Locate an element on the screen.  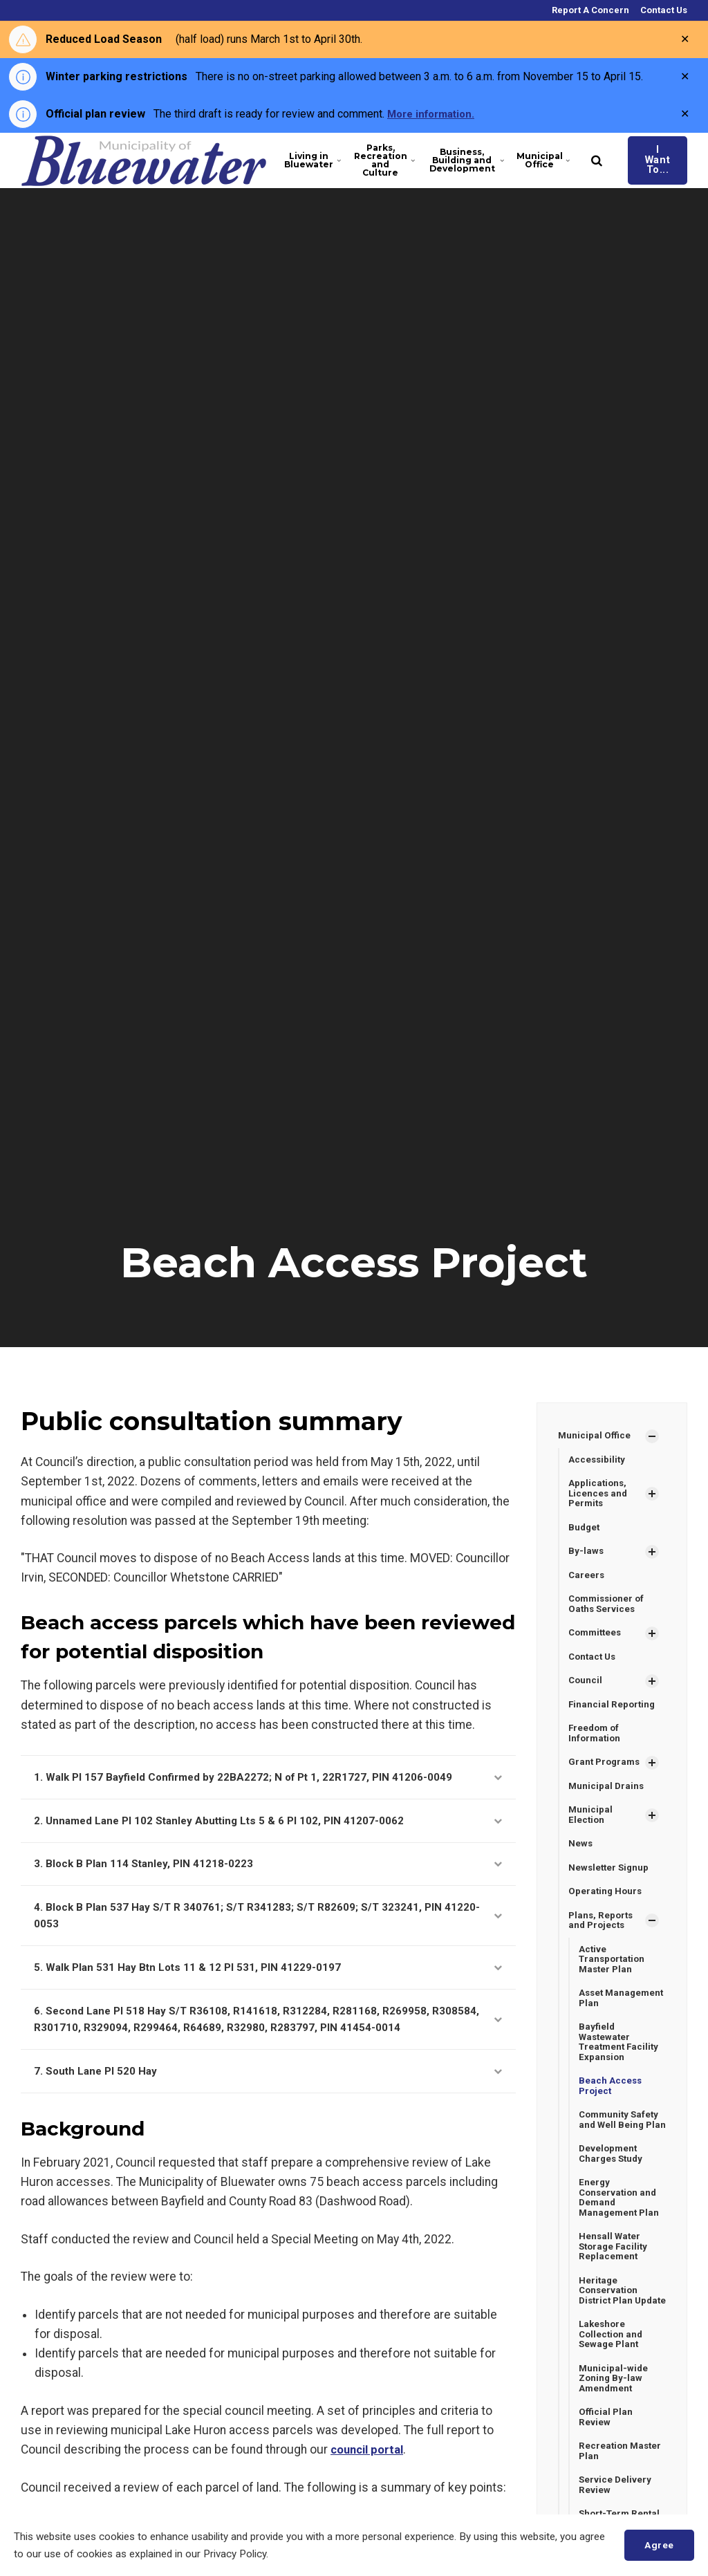
More information. is located at coordinates (435, 113).